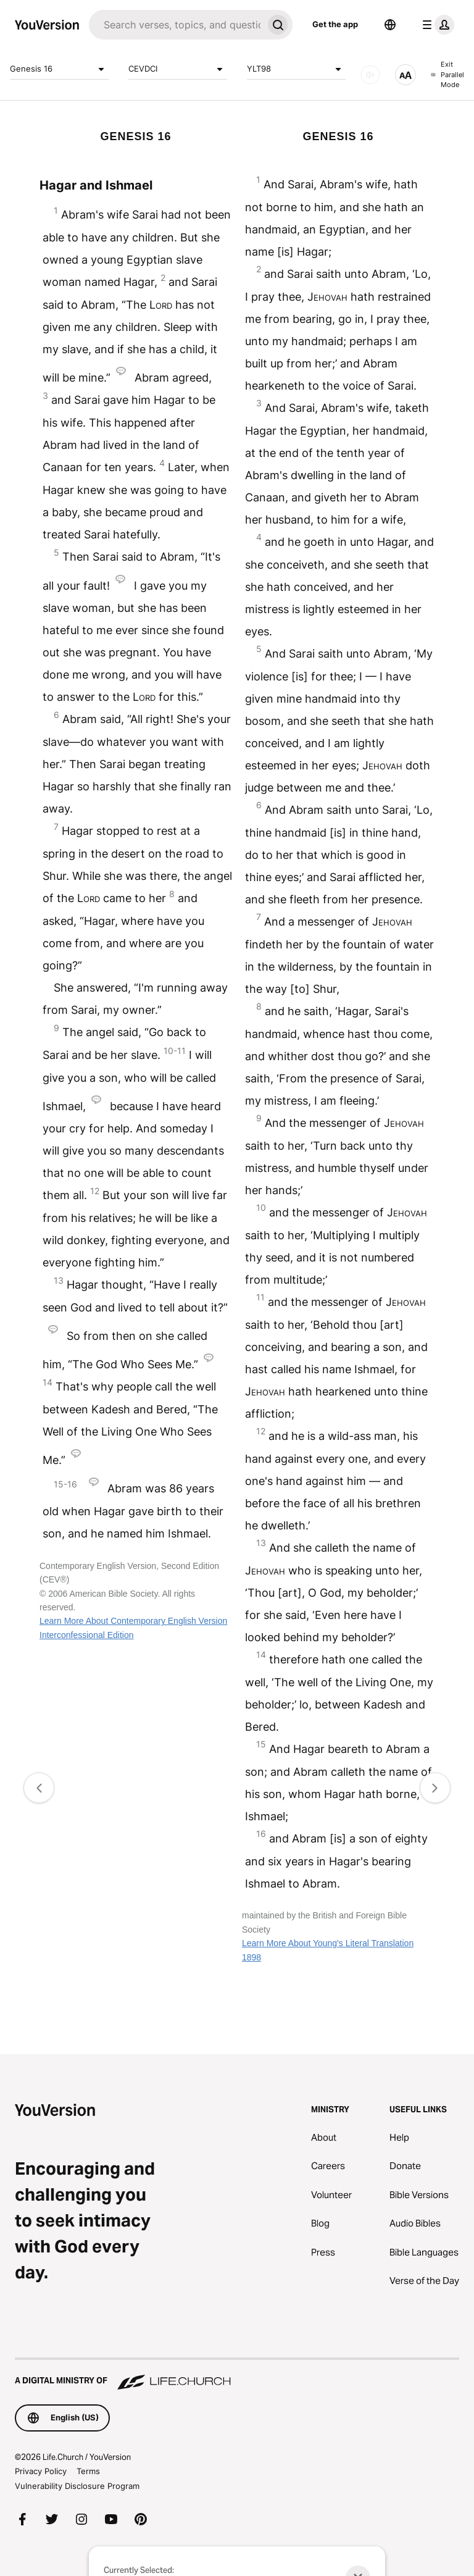 The image size is (474, 2576). What do you see at coordinates (447, 74) in the screenshot?
I see `Exit Parallel Mode` at bounding box center [447, 74].